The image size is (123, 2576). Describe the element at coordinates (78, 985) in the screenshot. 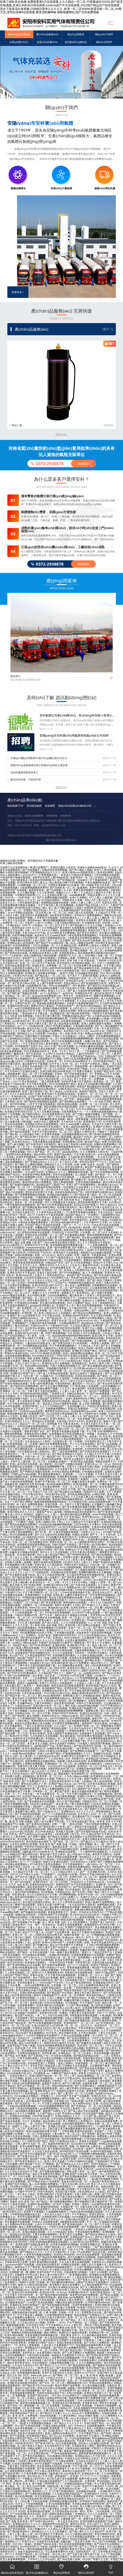

I see `AV午夜福利` at that location.